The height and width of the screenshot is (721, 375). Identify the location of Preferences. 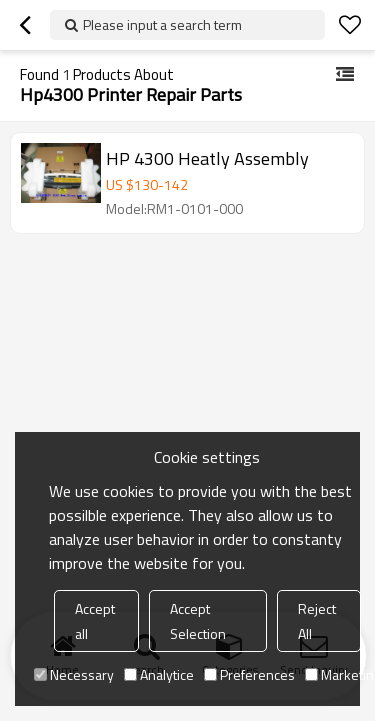
(249, 674).